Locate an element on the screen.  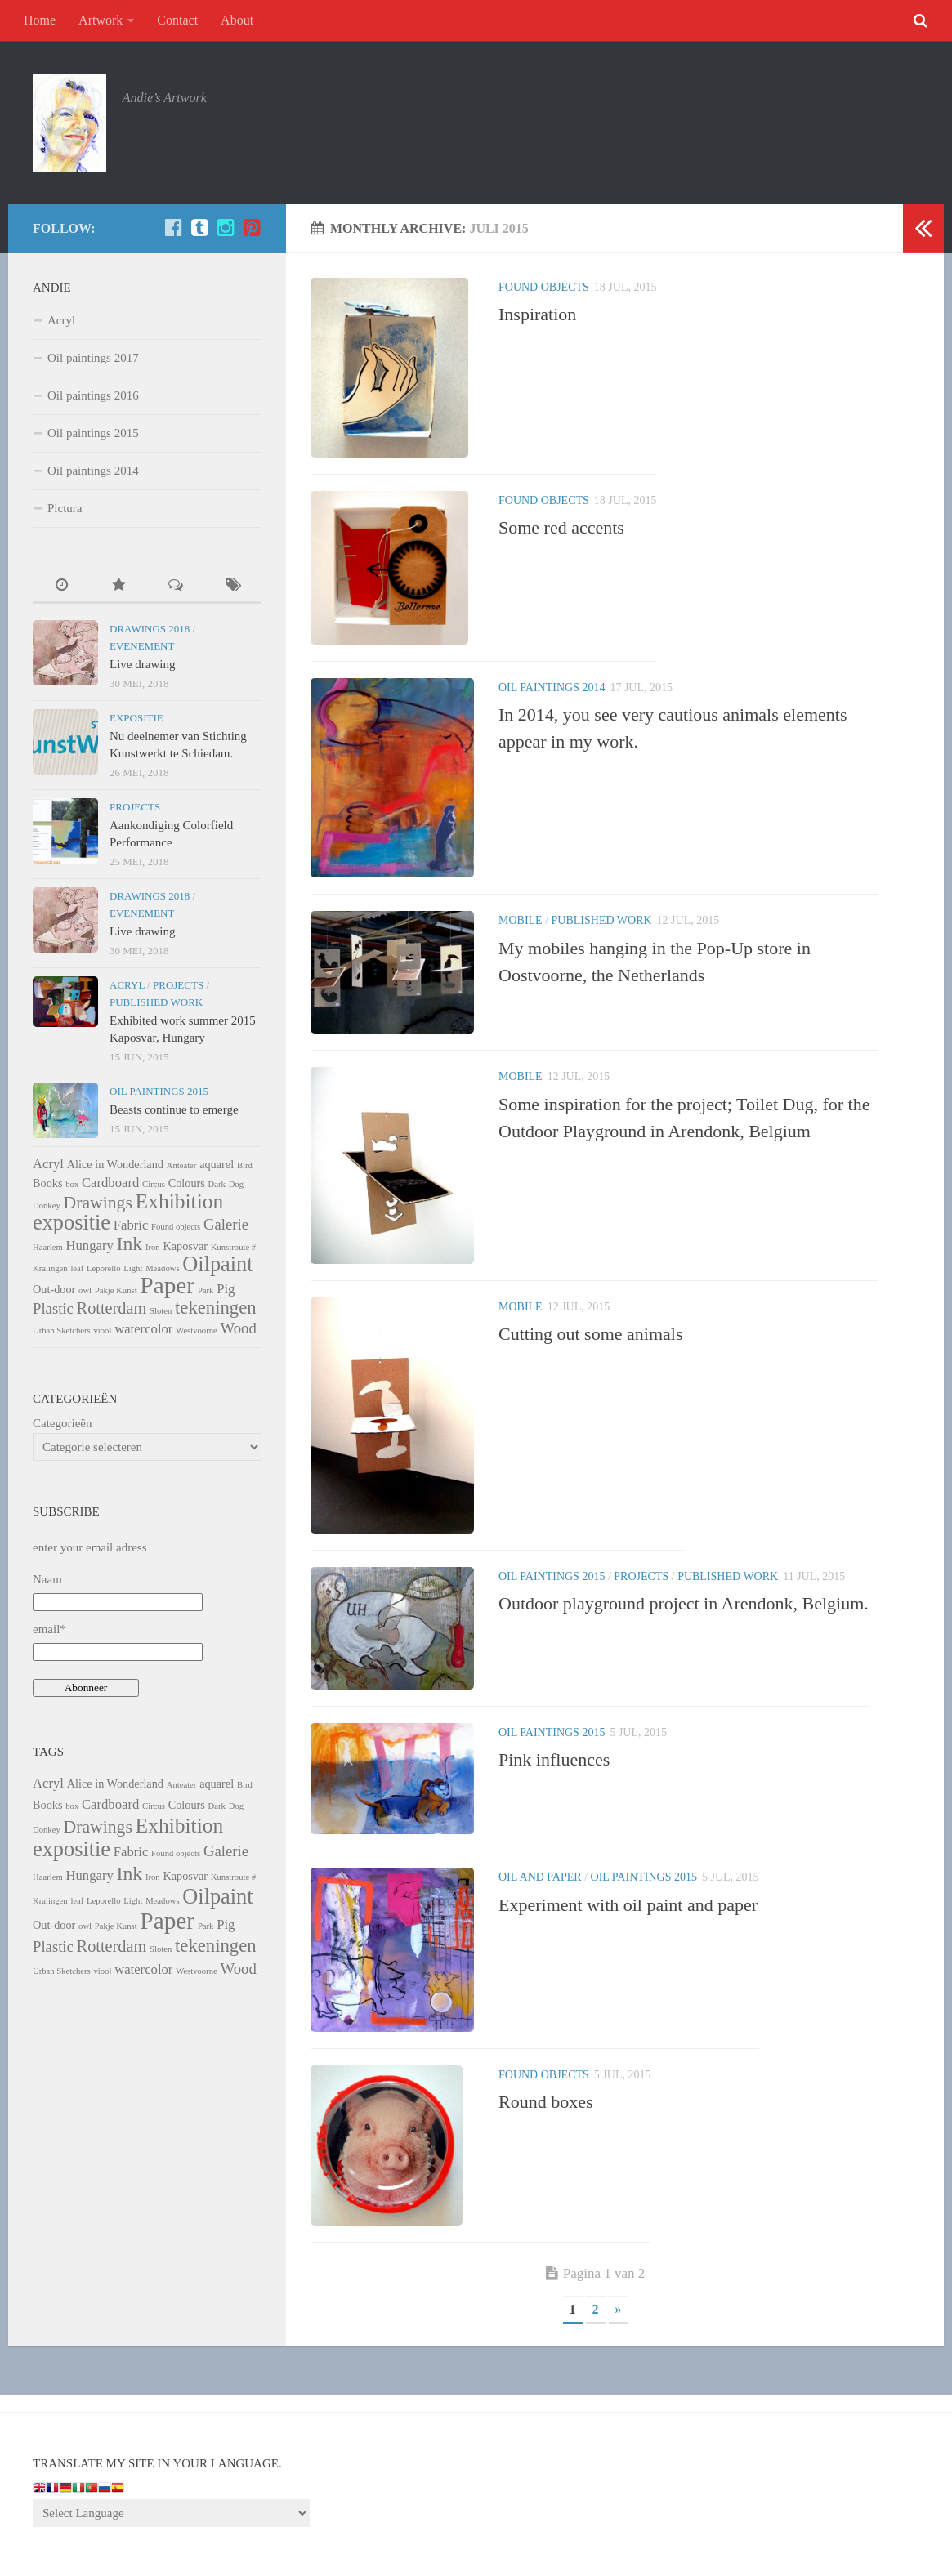
Plastic is located at coordinates (53, 1308).